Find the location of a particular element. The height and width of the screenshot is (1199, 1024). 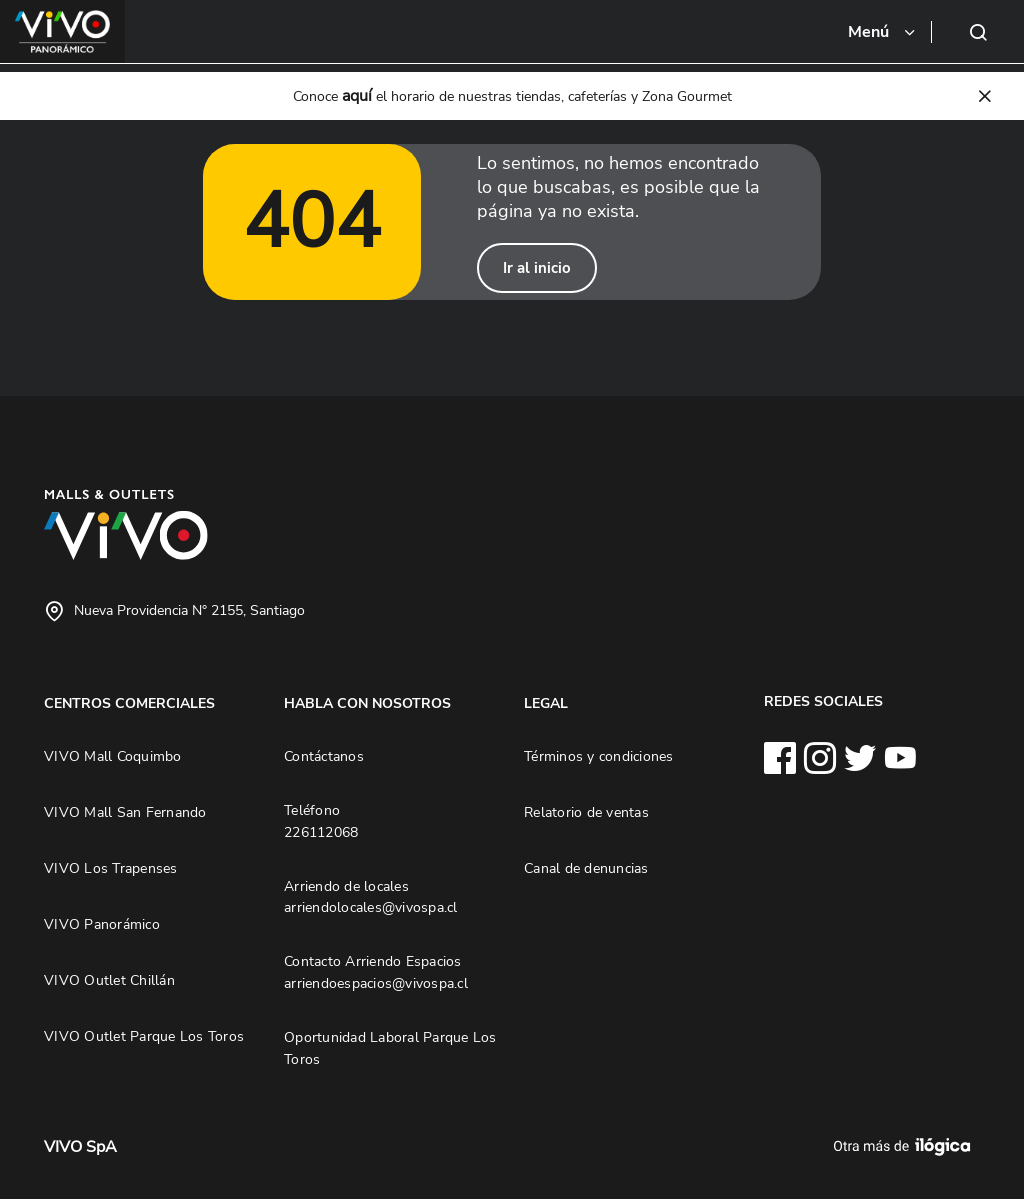

LEGAL is located at coordinates (546, 703).